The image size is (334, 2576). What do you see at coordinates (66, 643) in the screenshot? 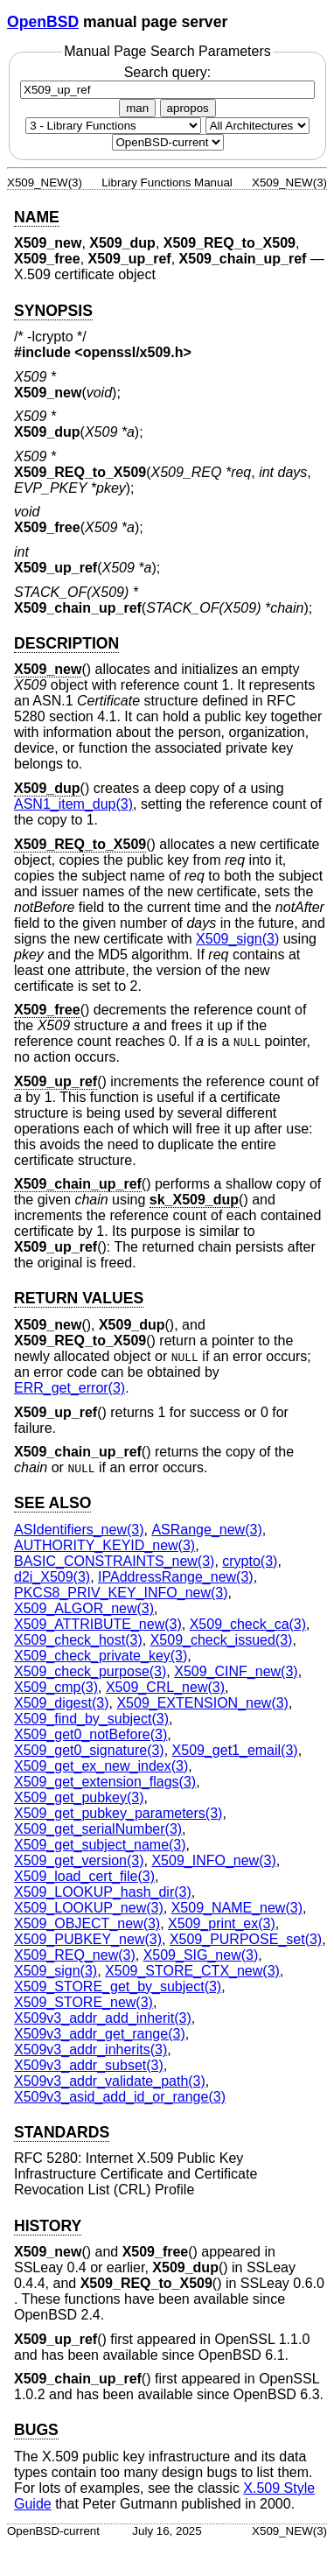
I see `DESCRIPTION` at bounding box center [66, 643].